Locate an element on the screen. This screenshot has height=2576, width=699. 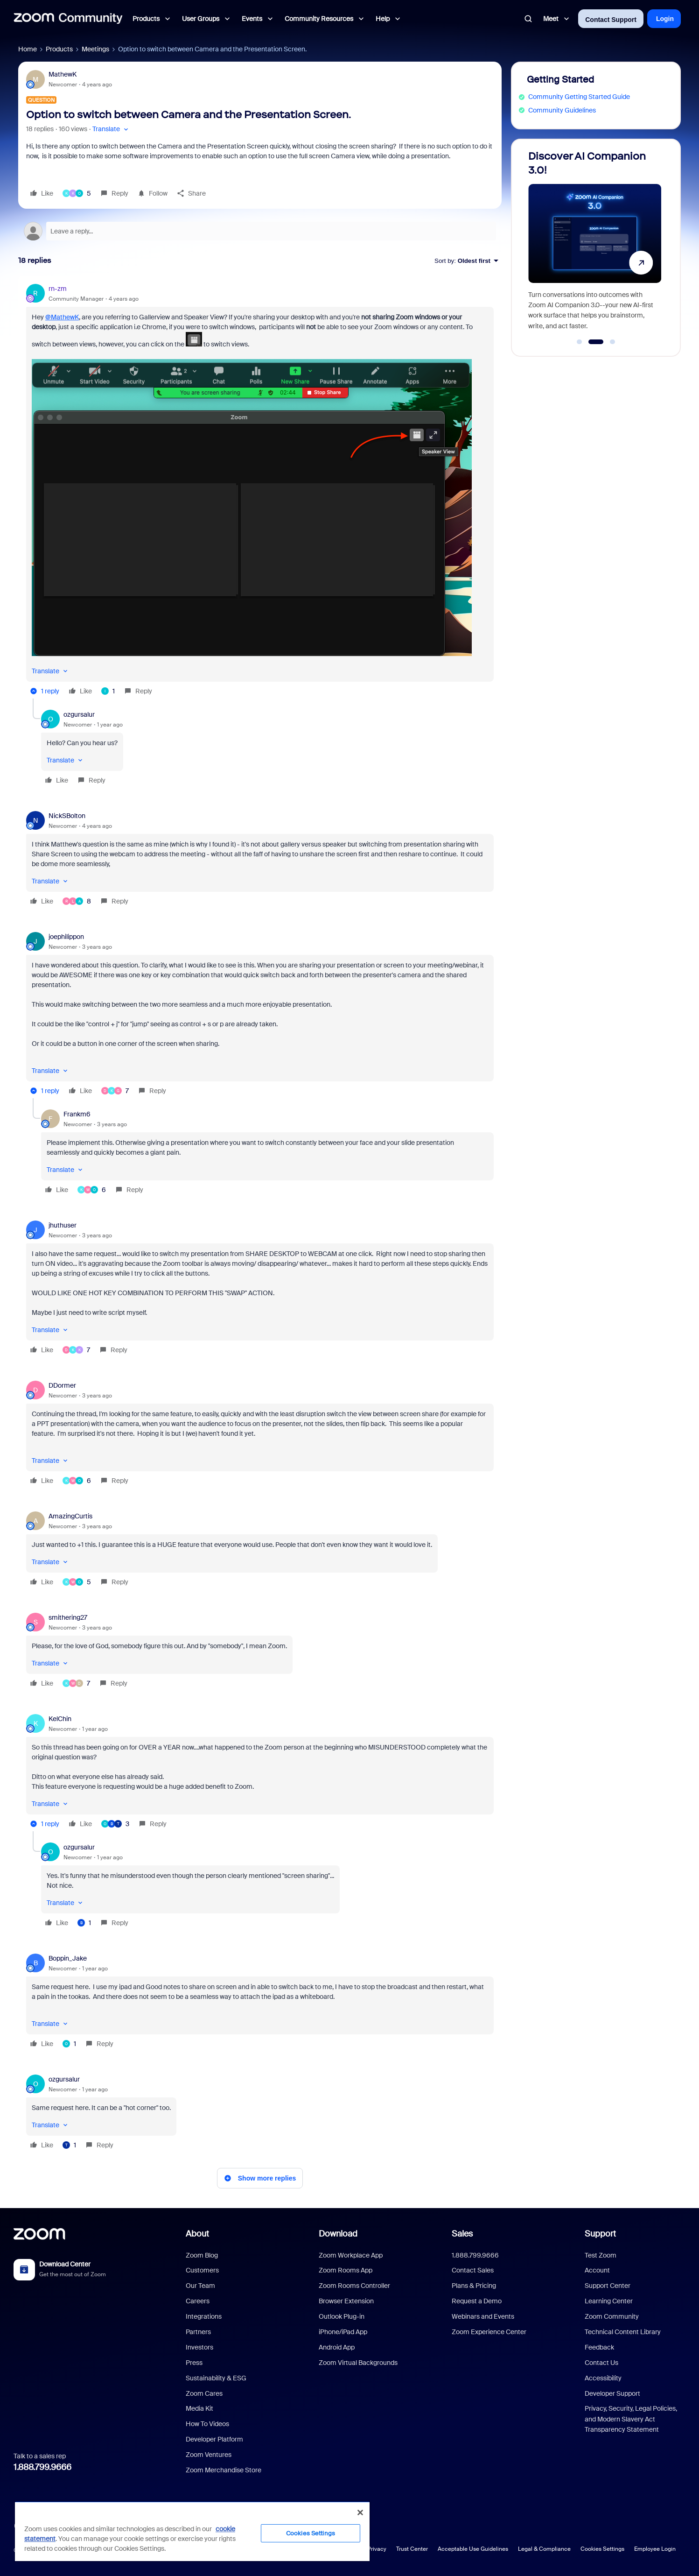
Request a Demo is located at coordinates (477, 2301).